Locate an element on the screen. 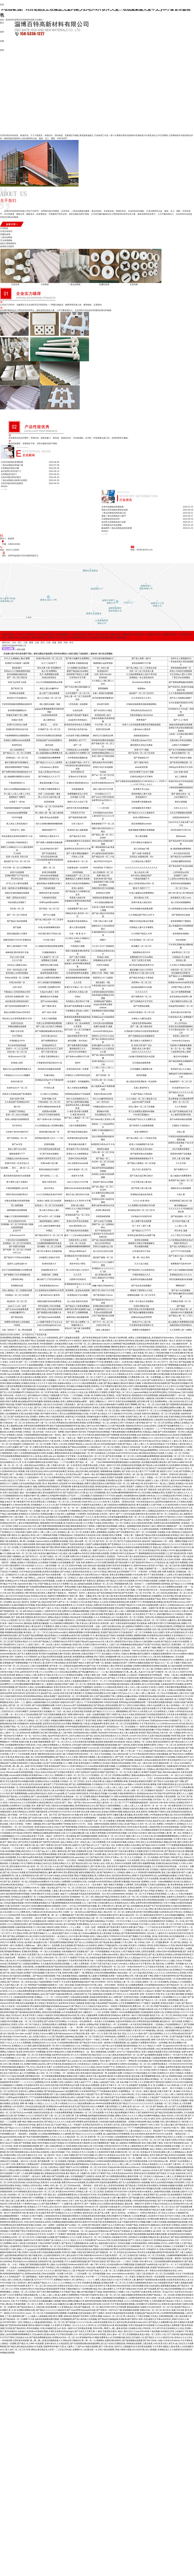  亚洲小说在线图片色,日本爆 喷水 洗澡 91 is located at coordinates (77, 1538).